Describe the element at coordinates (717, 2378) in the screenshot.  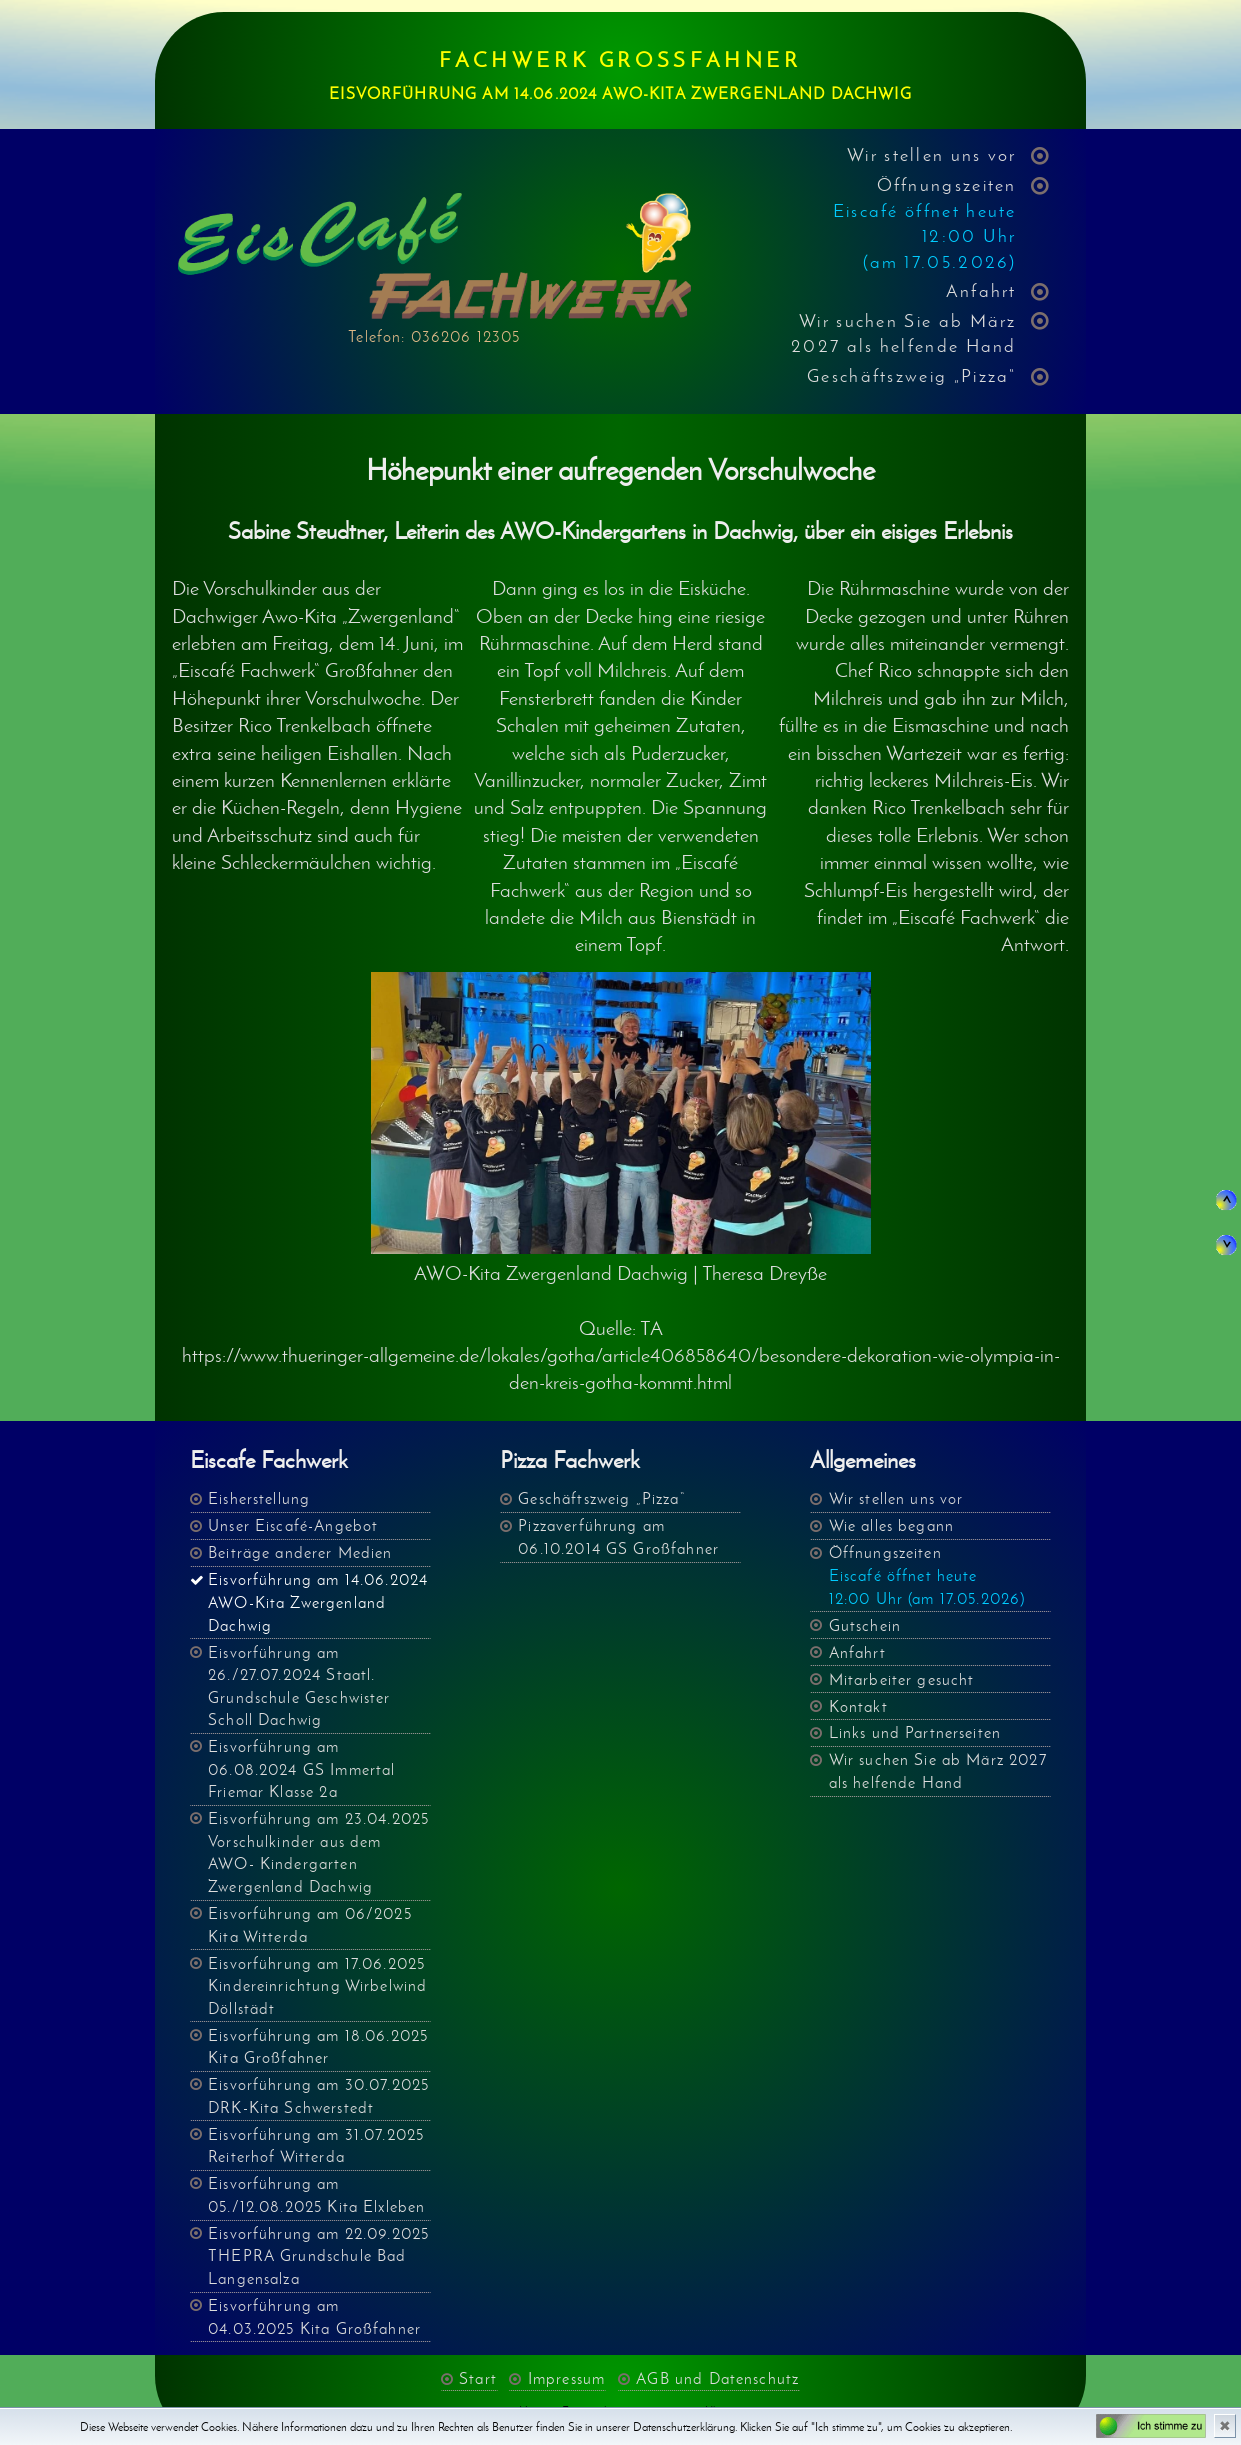
I see `AGB und Datenschutz` at that location.